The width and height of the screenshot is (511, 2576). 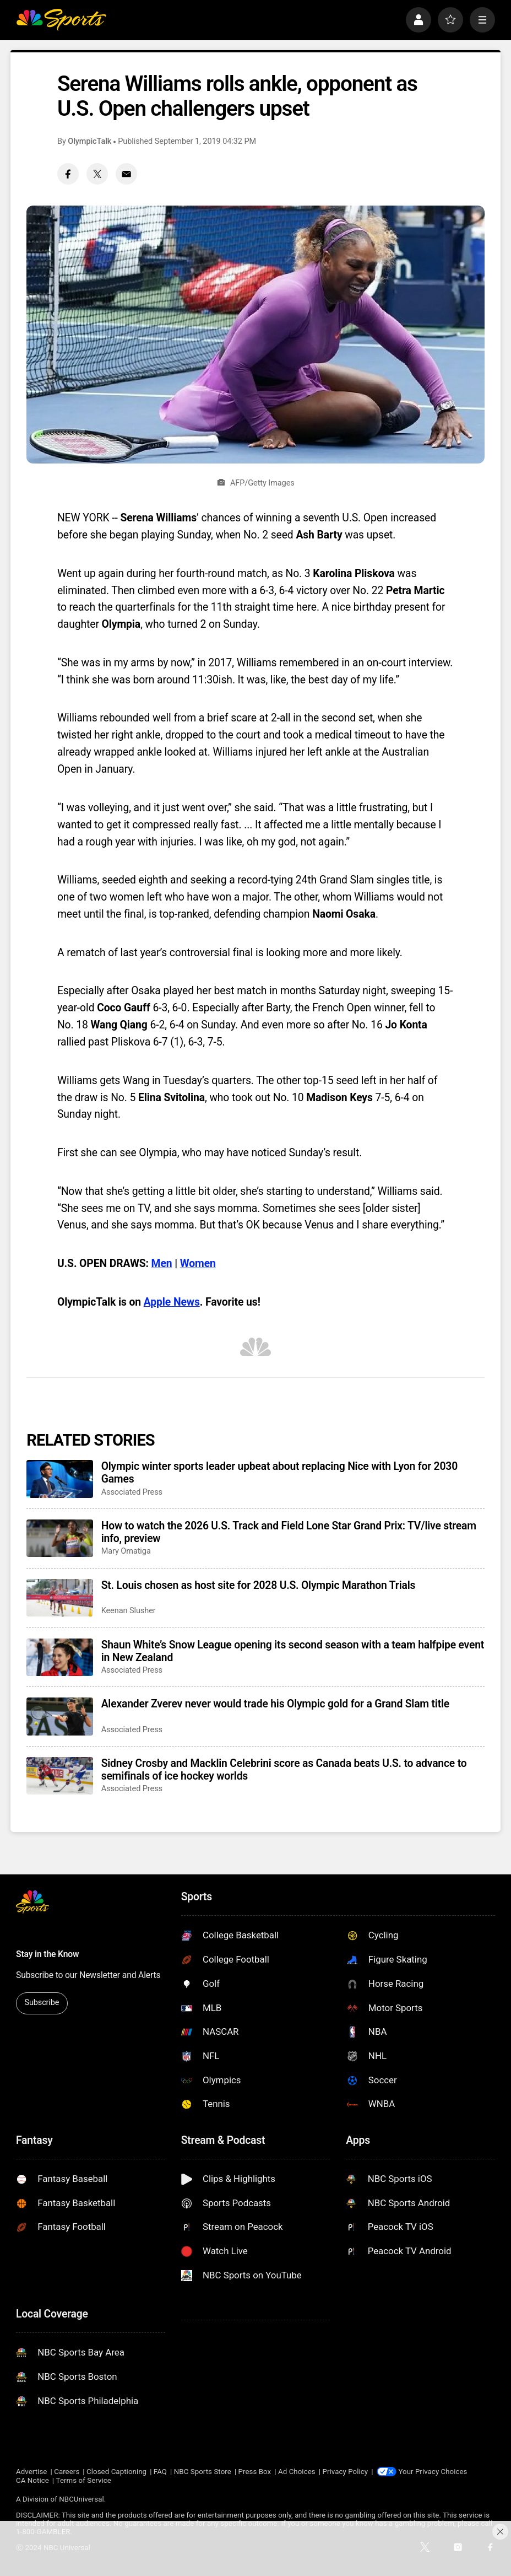 I want to click on Men, so click(x=161, y=1263).